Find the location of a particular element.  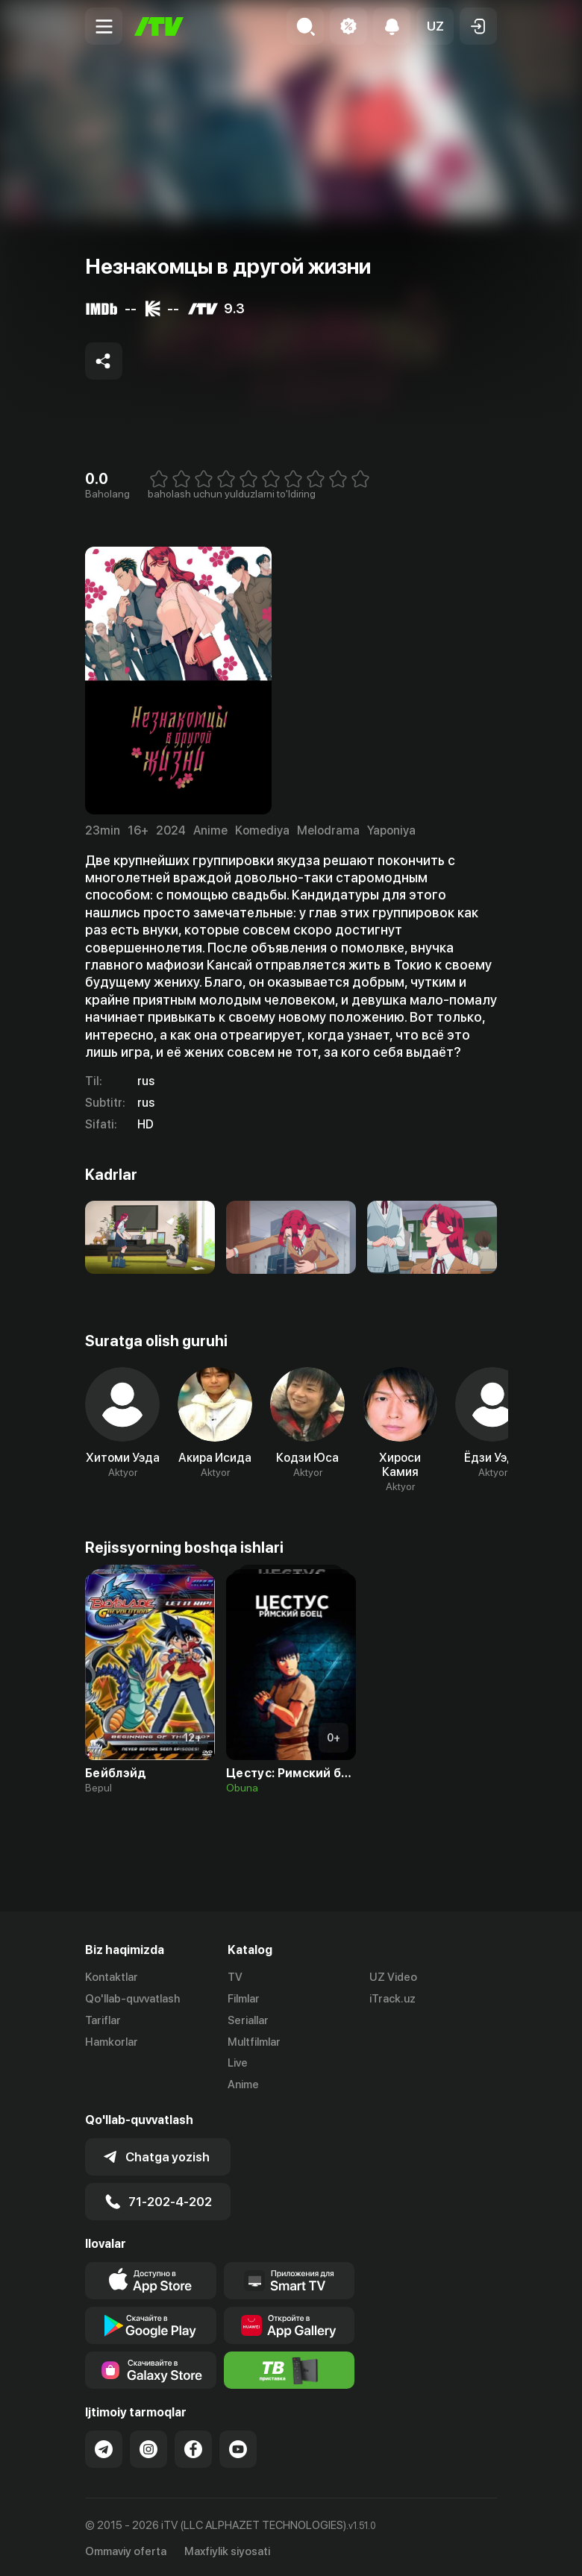

[Itv info website] is located at coordinates (289, 2368).